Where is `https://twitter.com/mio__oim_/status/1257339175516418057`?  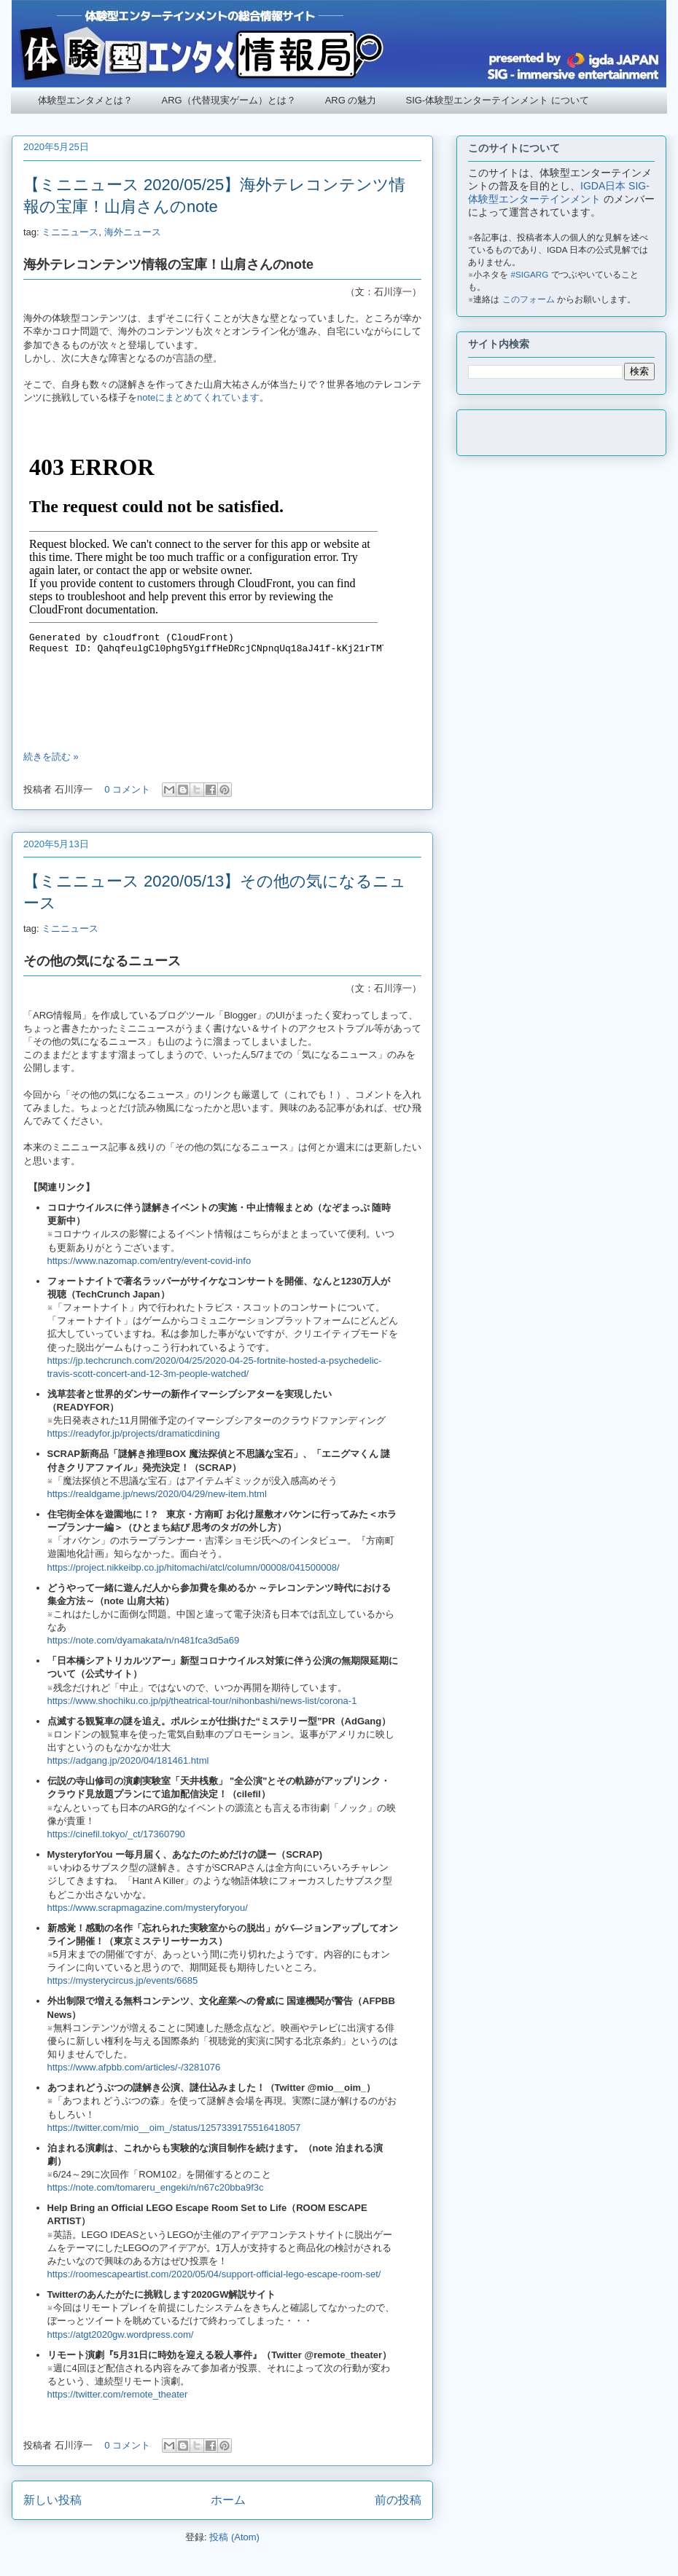 https://twitter.com/mio__oim_/status/1257339175516418057 is located at coordinates (174, 2127).